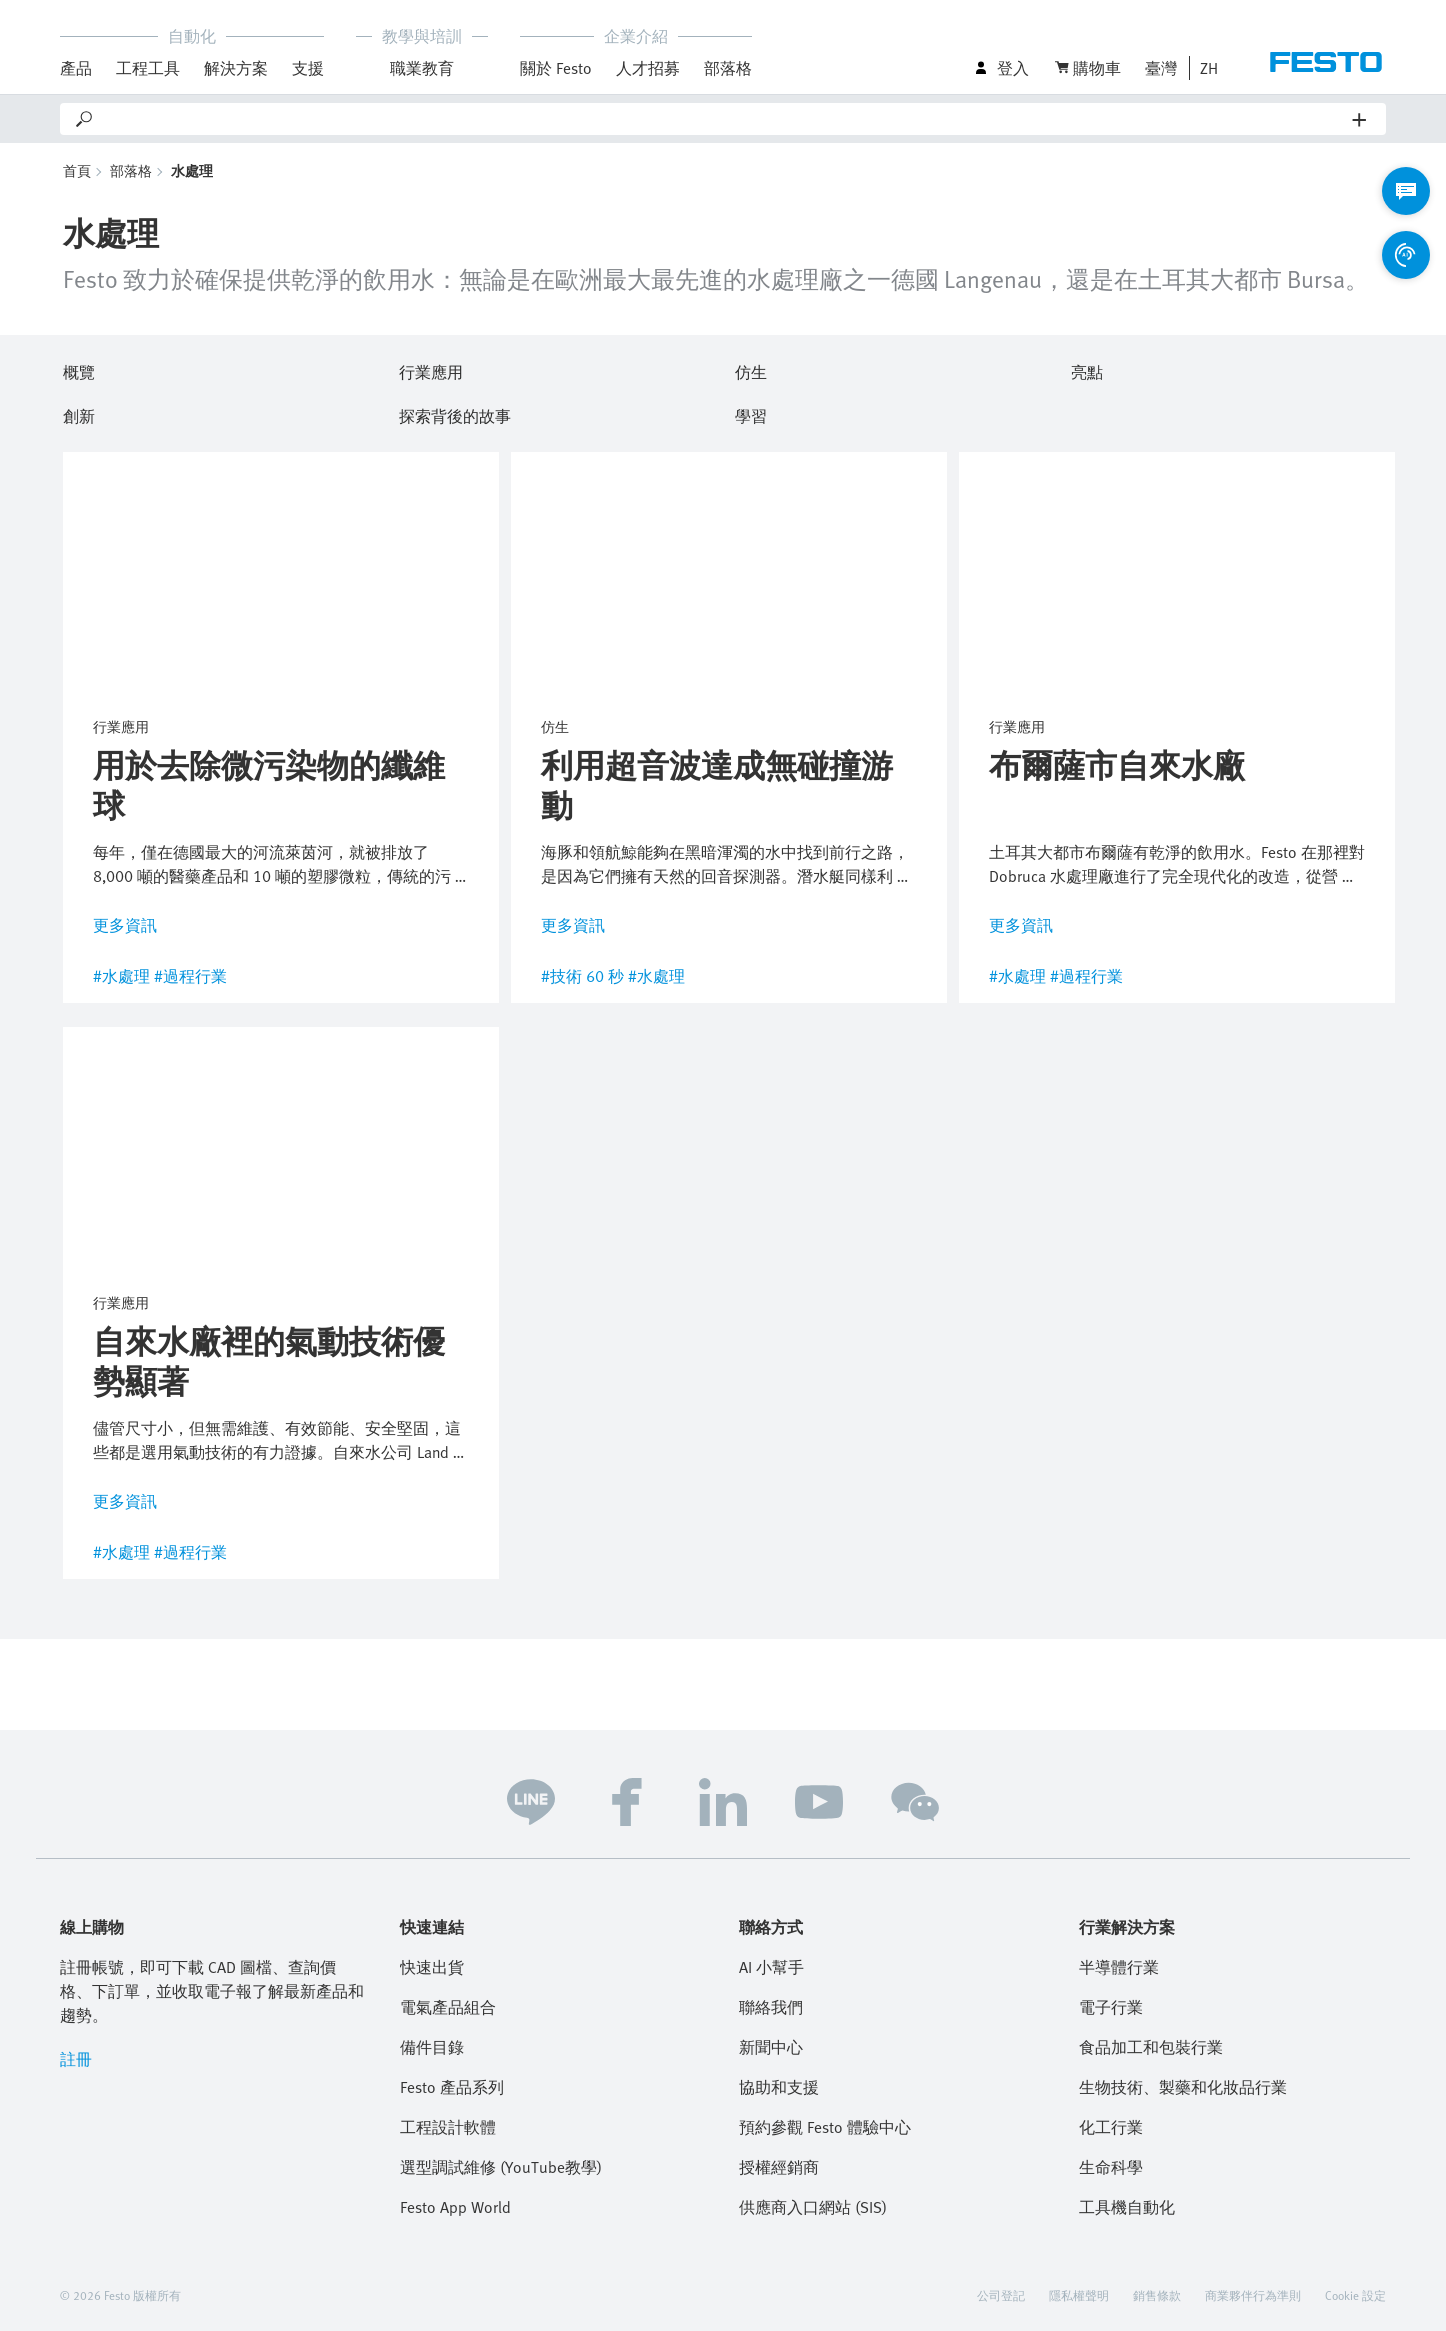 The height and width of the screenshot is (2331, 1446). I want to click on 職業教育, so click(422, 68).